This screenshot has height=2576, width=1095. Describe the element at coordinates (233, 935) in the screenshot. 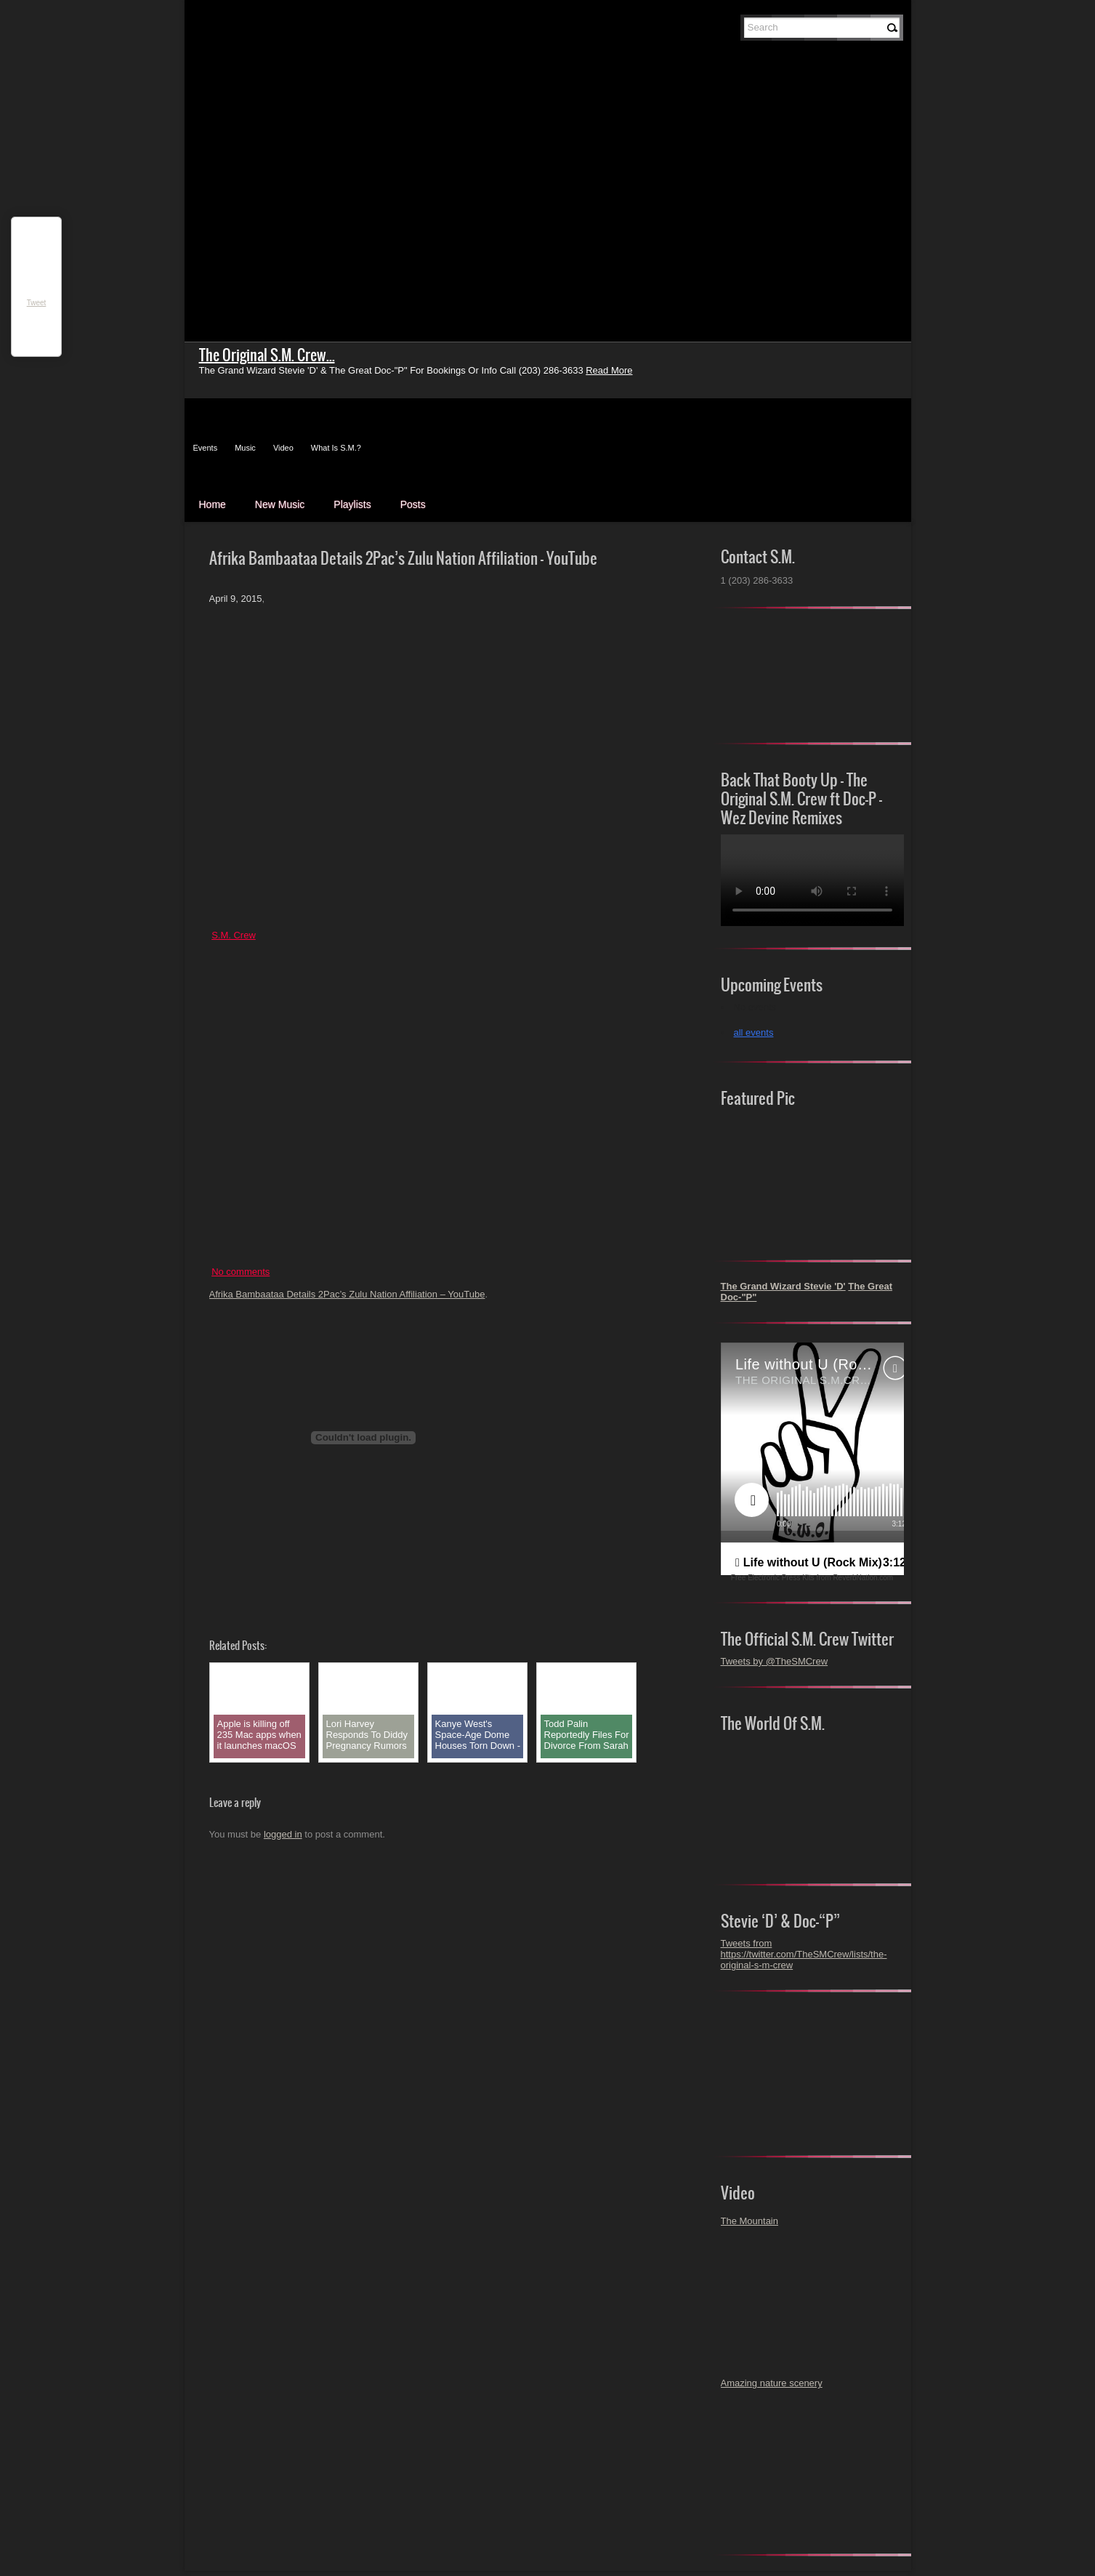

I see `S.M. Crew` at that location.